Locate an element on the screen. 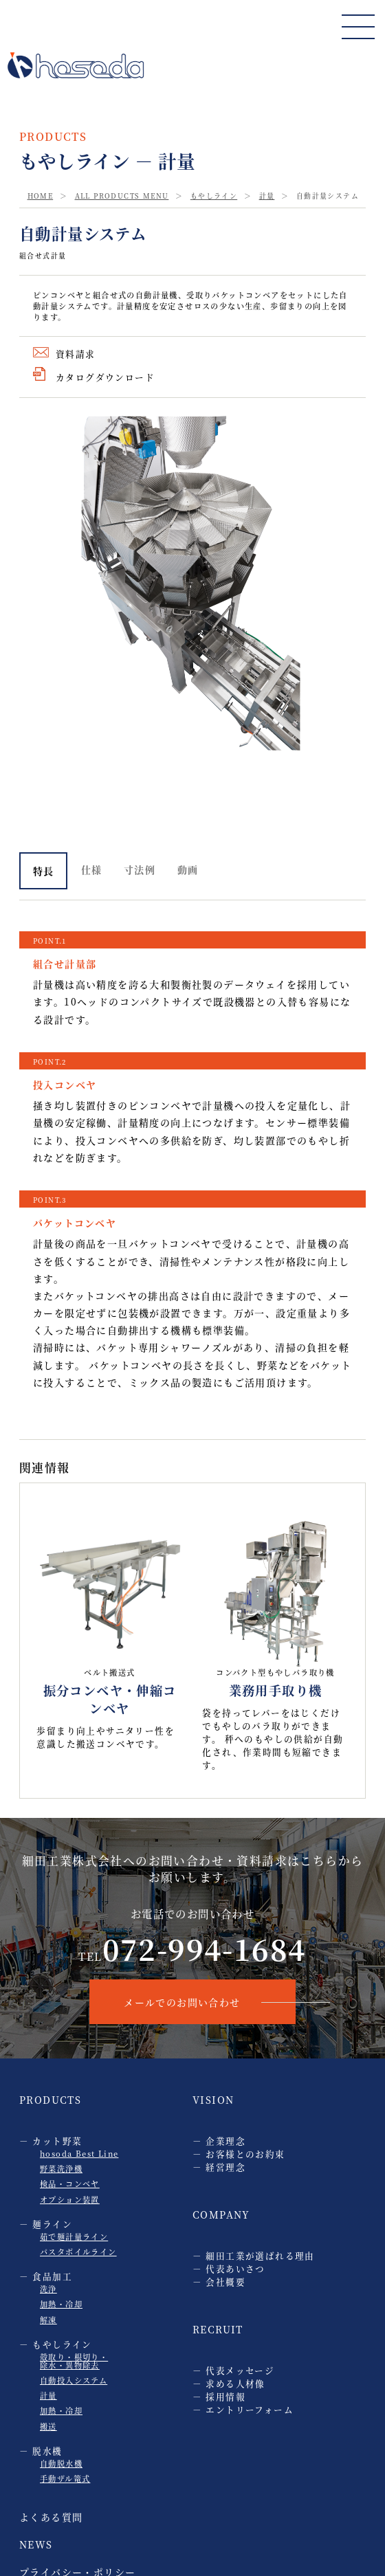 This screenshot has width=385, height=2576. 資料請求 is located at coordinates (76, 353).